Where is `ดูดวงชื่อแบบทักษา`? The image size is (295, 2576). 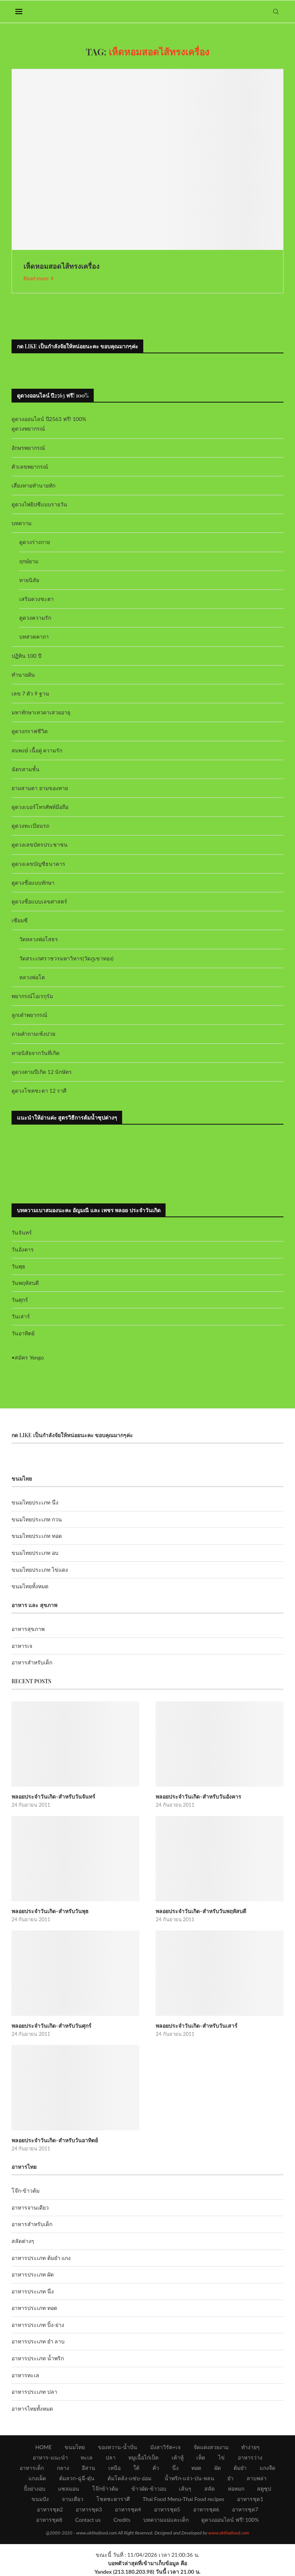
ดูดวงชื่อแบบทักษา is located at coordinates (33, 882).